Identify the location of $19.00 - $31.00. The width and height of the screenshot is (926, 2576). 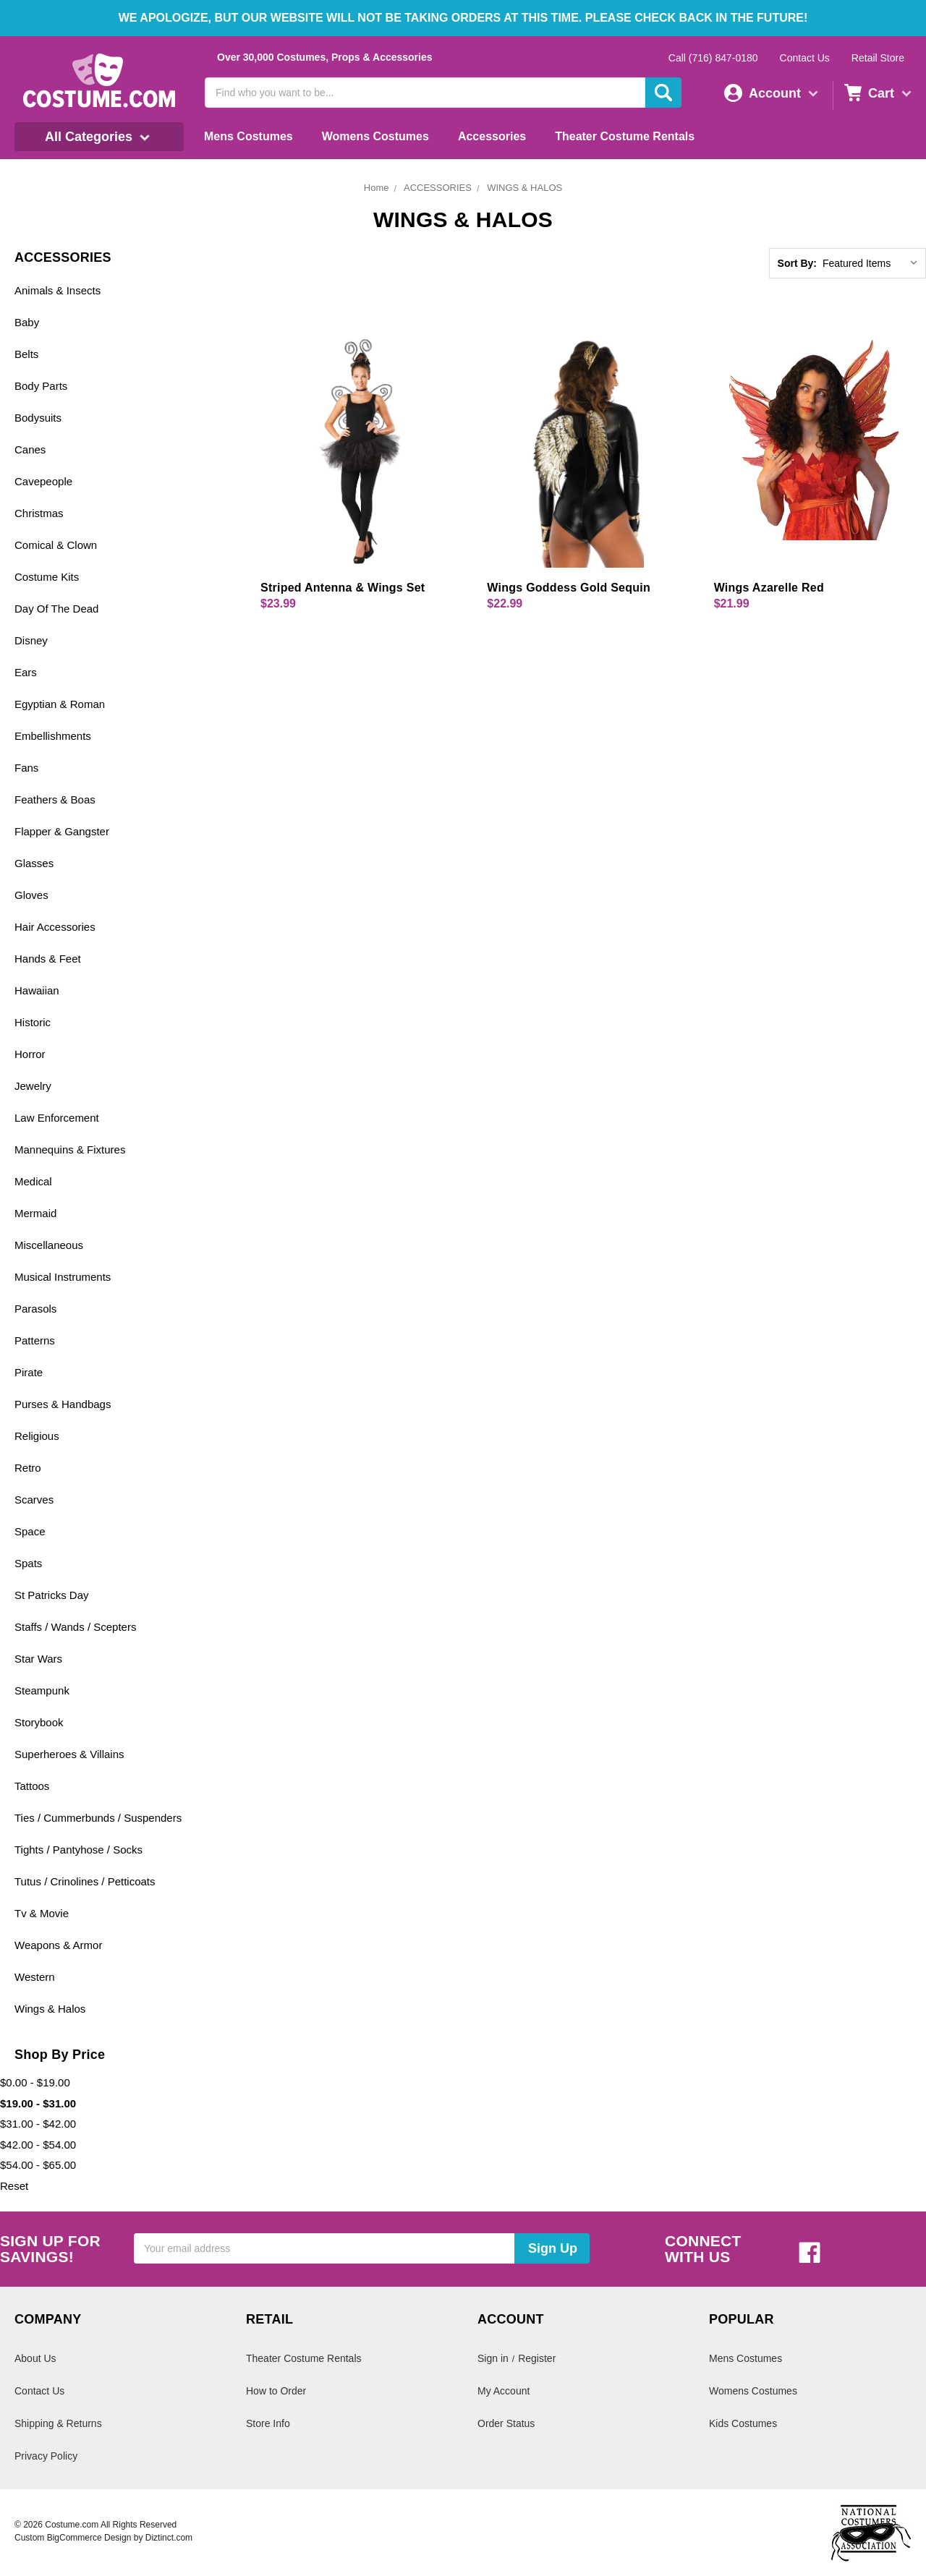
(38, 2103).